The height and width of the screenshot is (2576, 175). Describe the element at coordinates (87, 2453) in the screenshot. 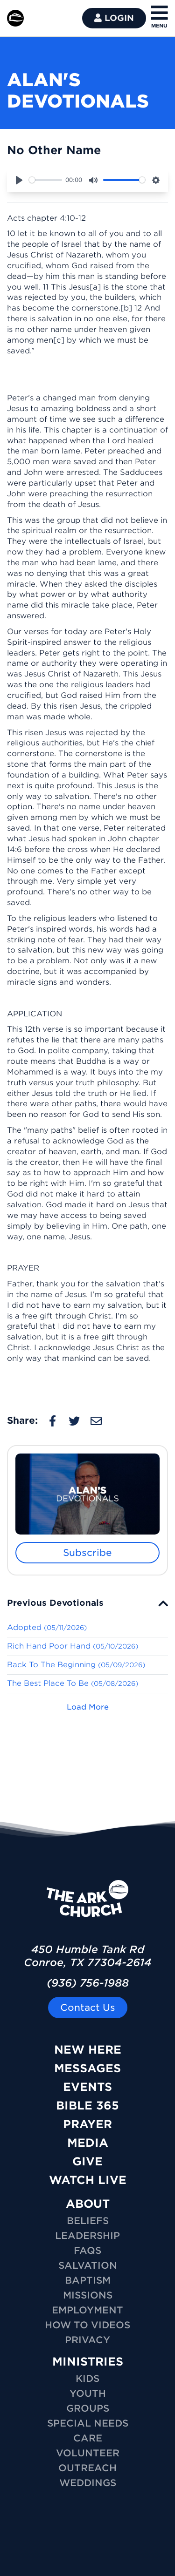

I see `VOLUNTEER` at that location.